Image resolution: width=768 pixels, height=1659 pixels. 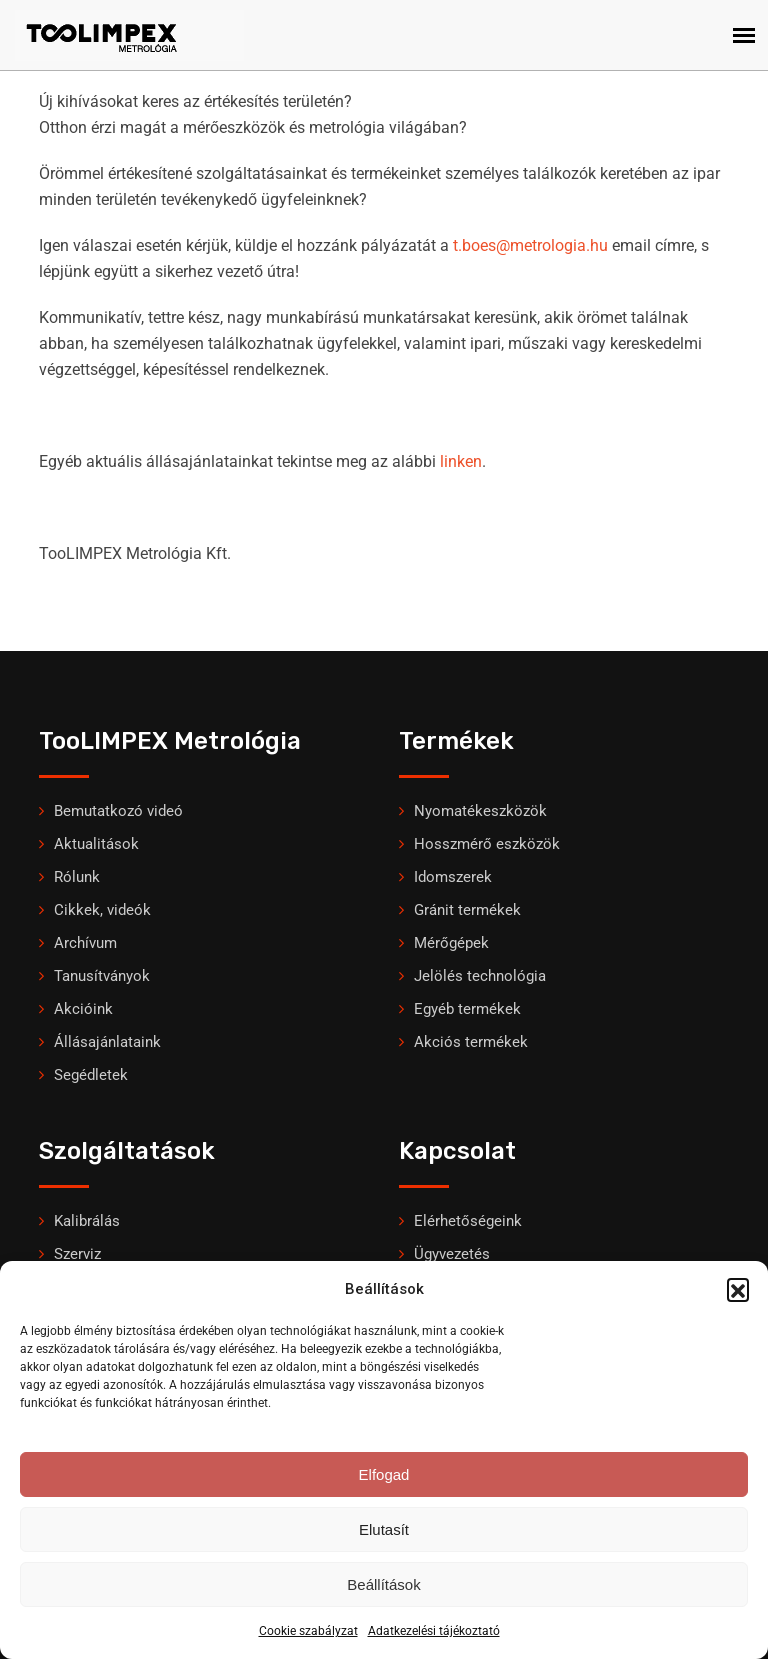 What do you see at coordinates (308, 1631) in the screenshot?
I see `Cookie szabályzat` at bounding box center [308, 1631].